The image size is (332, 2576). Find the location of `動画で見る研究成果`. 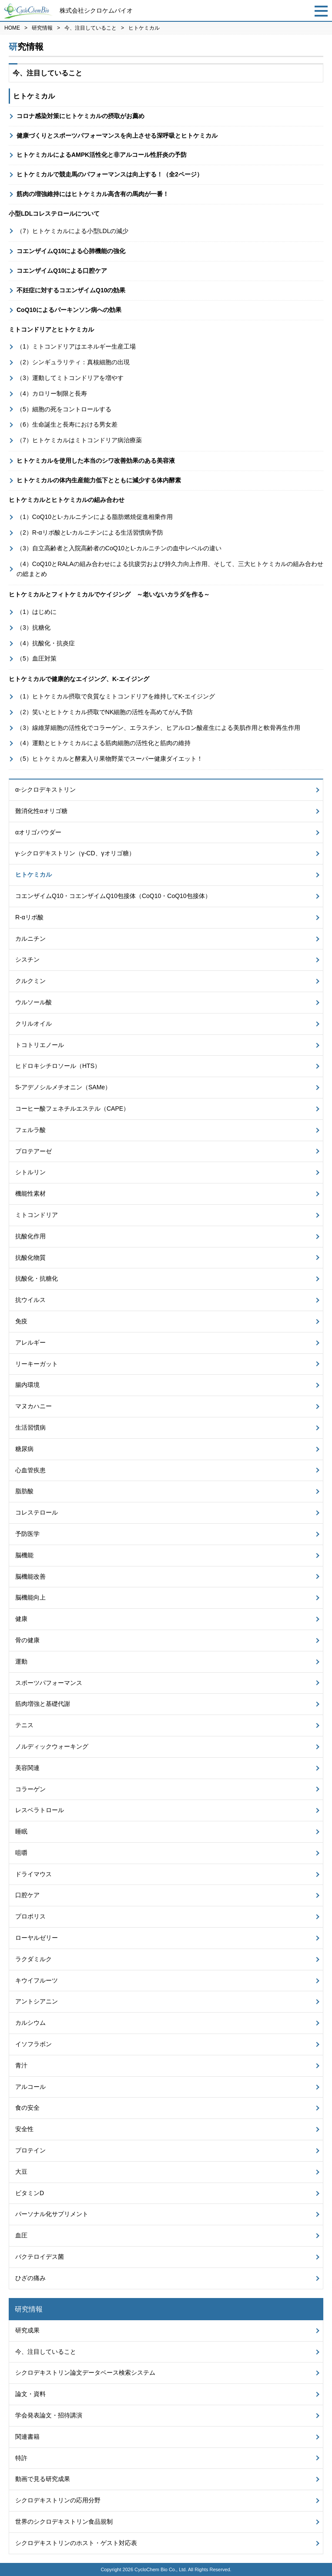

動画で見る研究成果 is located at coordinates (42, 2478).